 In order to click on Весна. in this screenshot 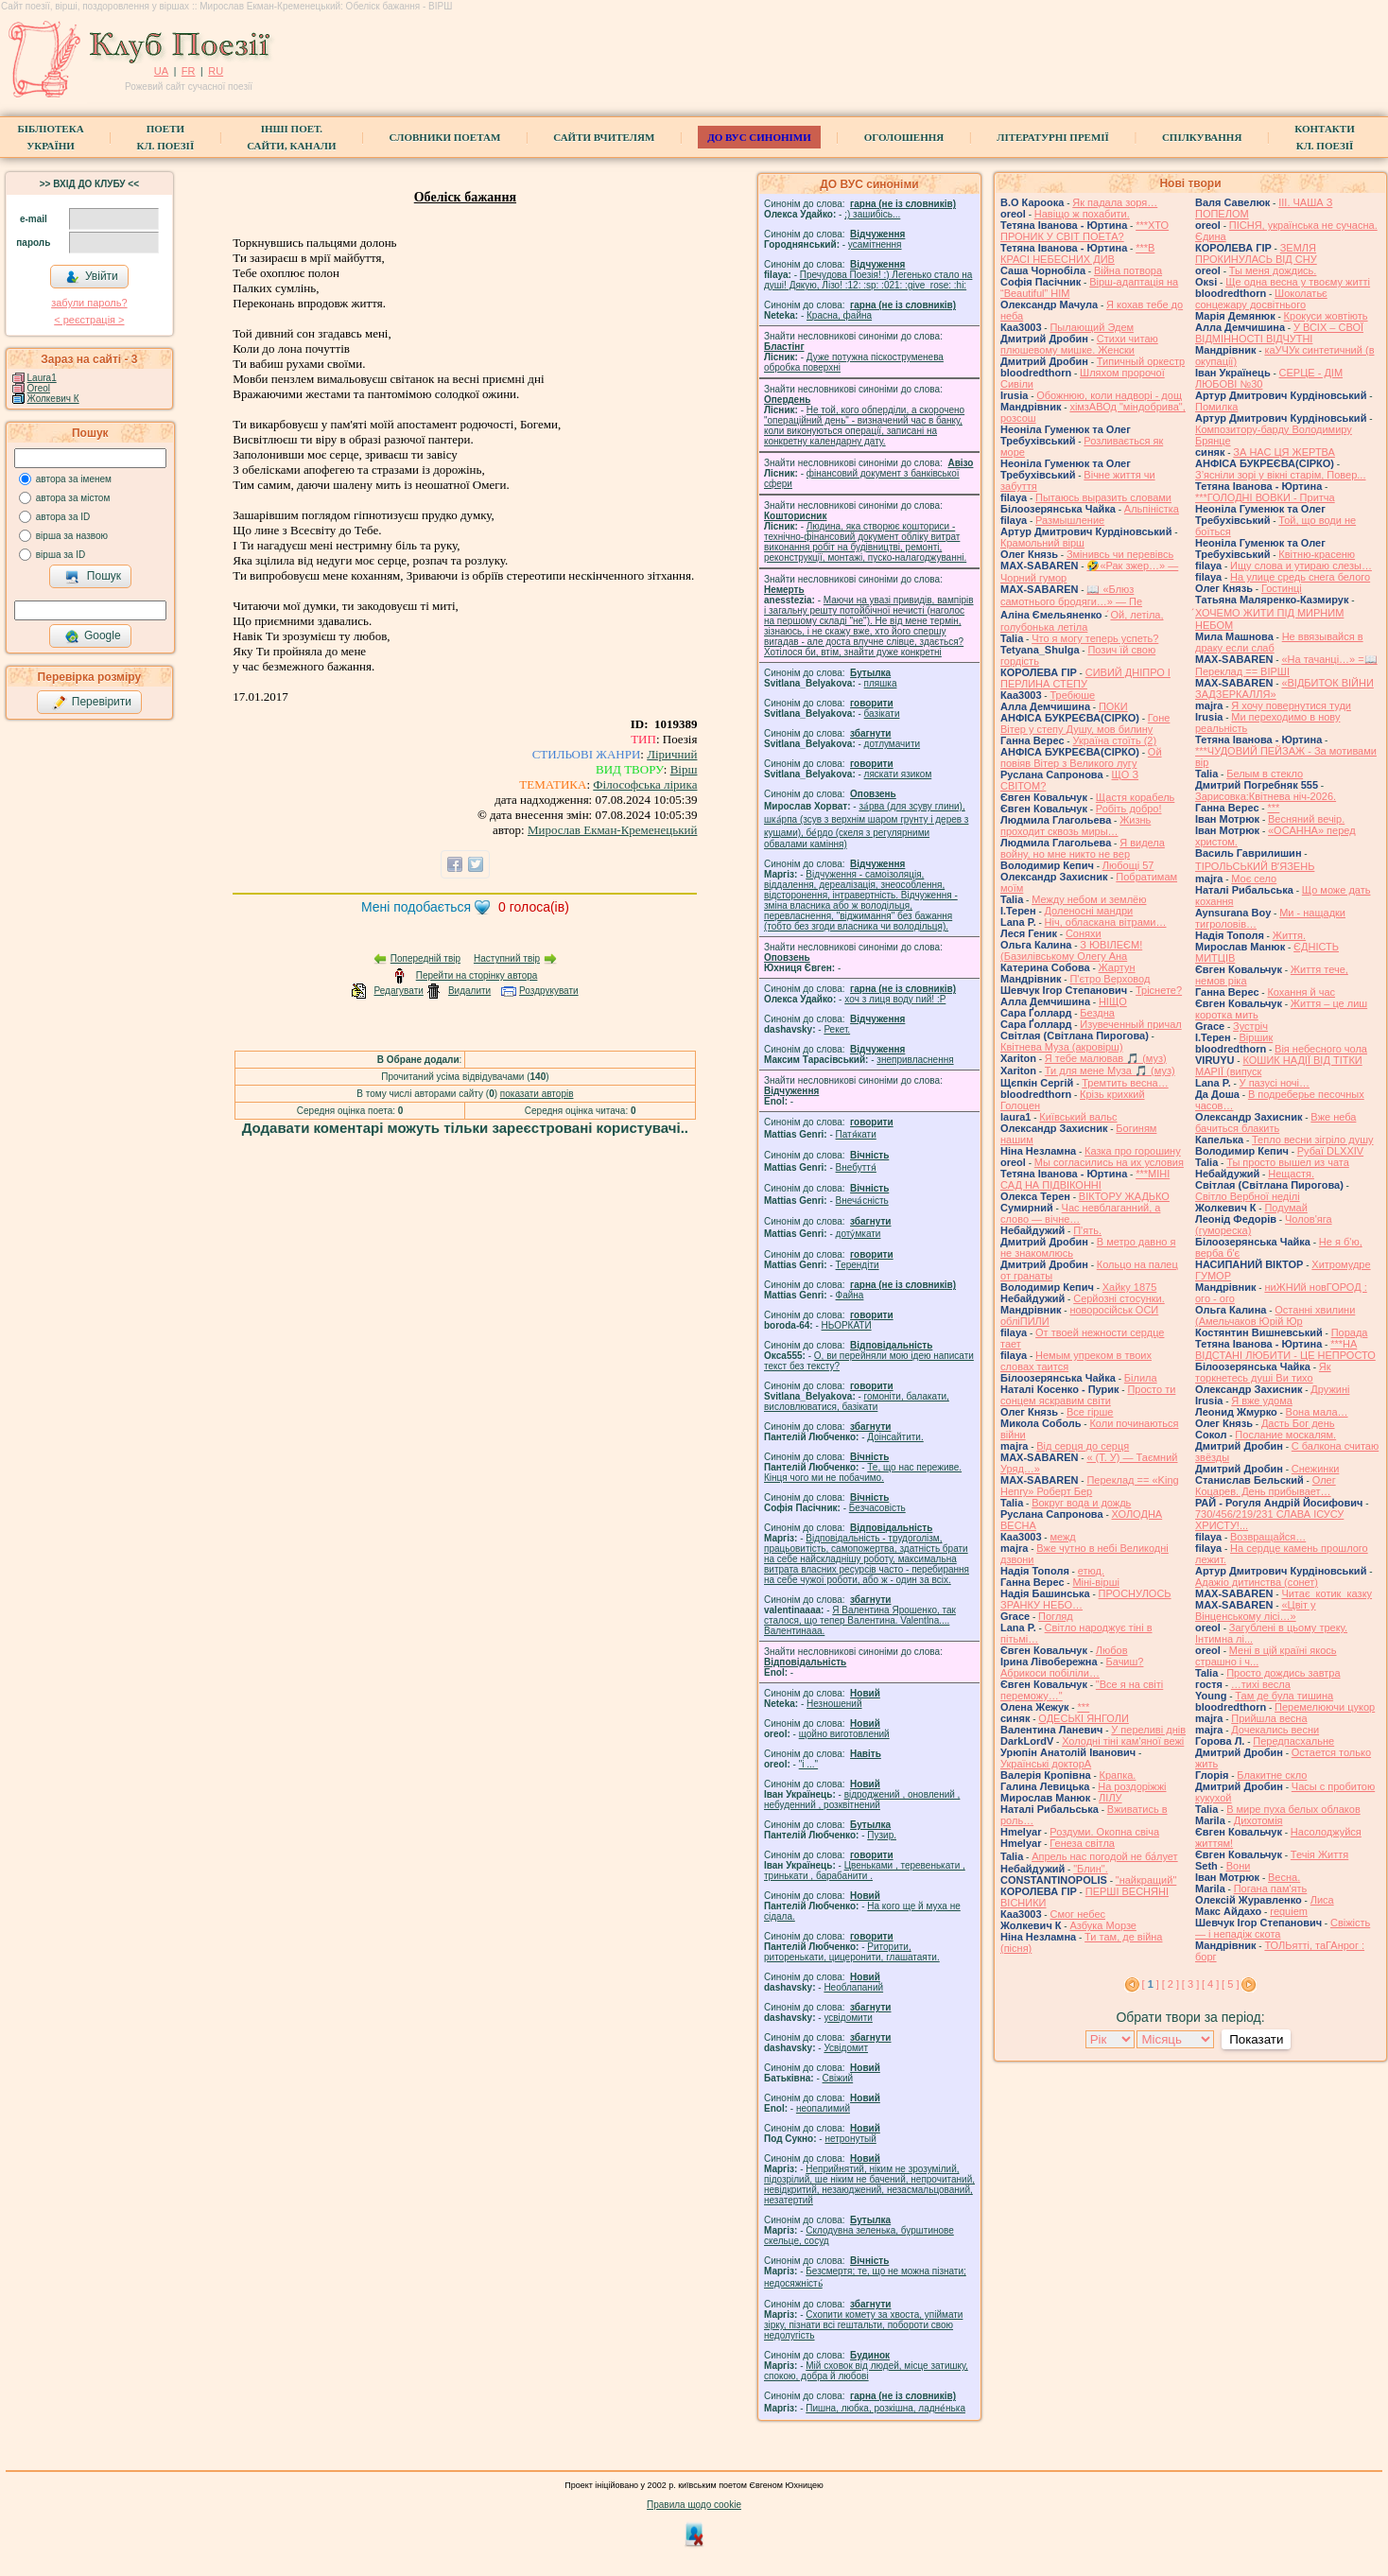, I will do `click(1284, 1877)`.